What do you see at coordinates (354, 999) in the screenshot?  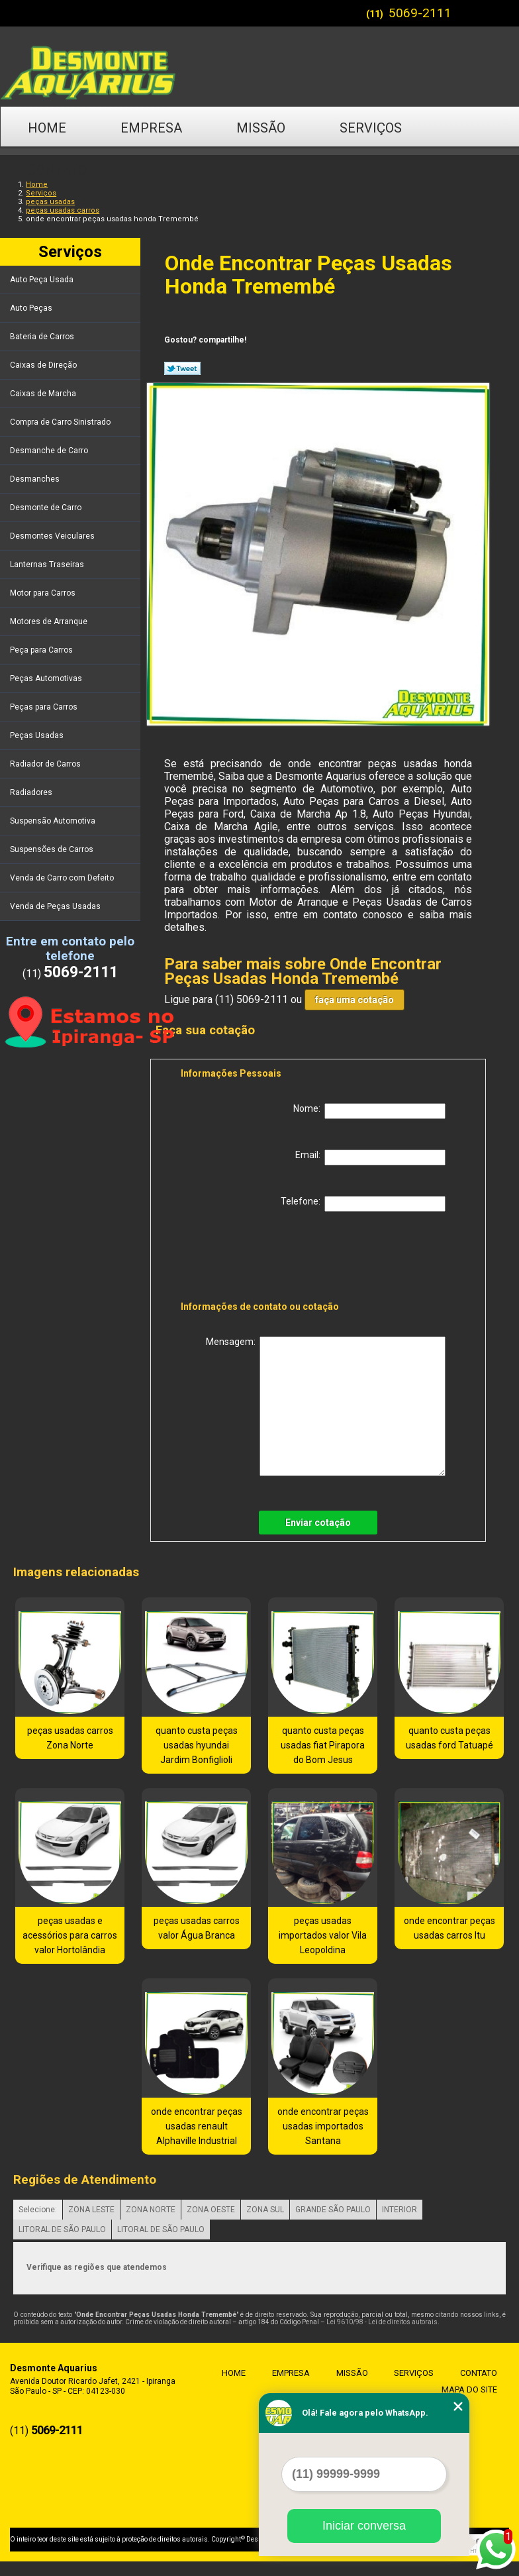 I see `faça uma cotação` at bounding box center [354, 999].